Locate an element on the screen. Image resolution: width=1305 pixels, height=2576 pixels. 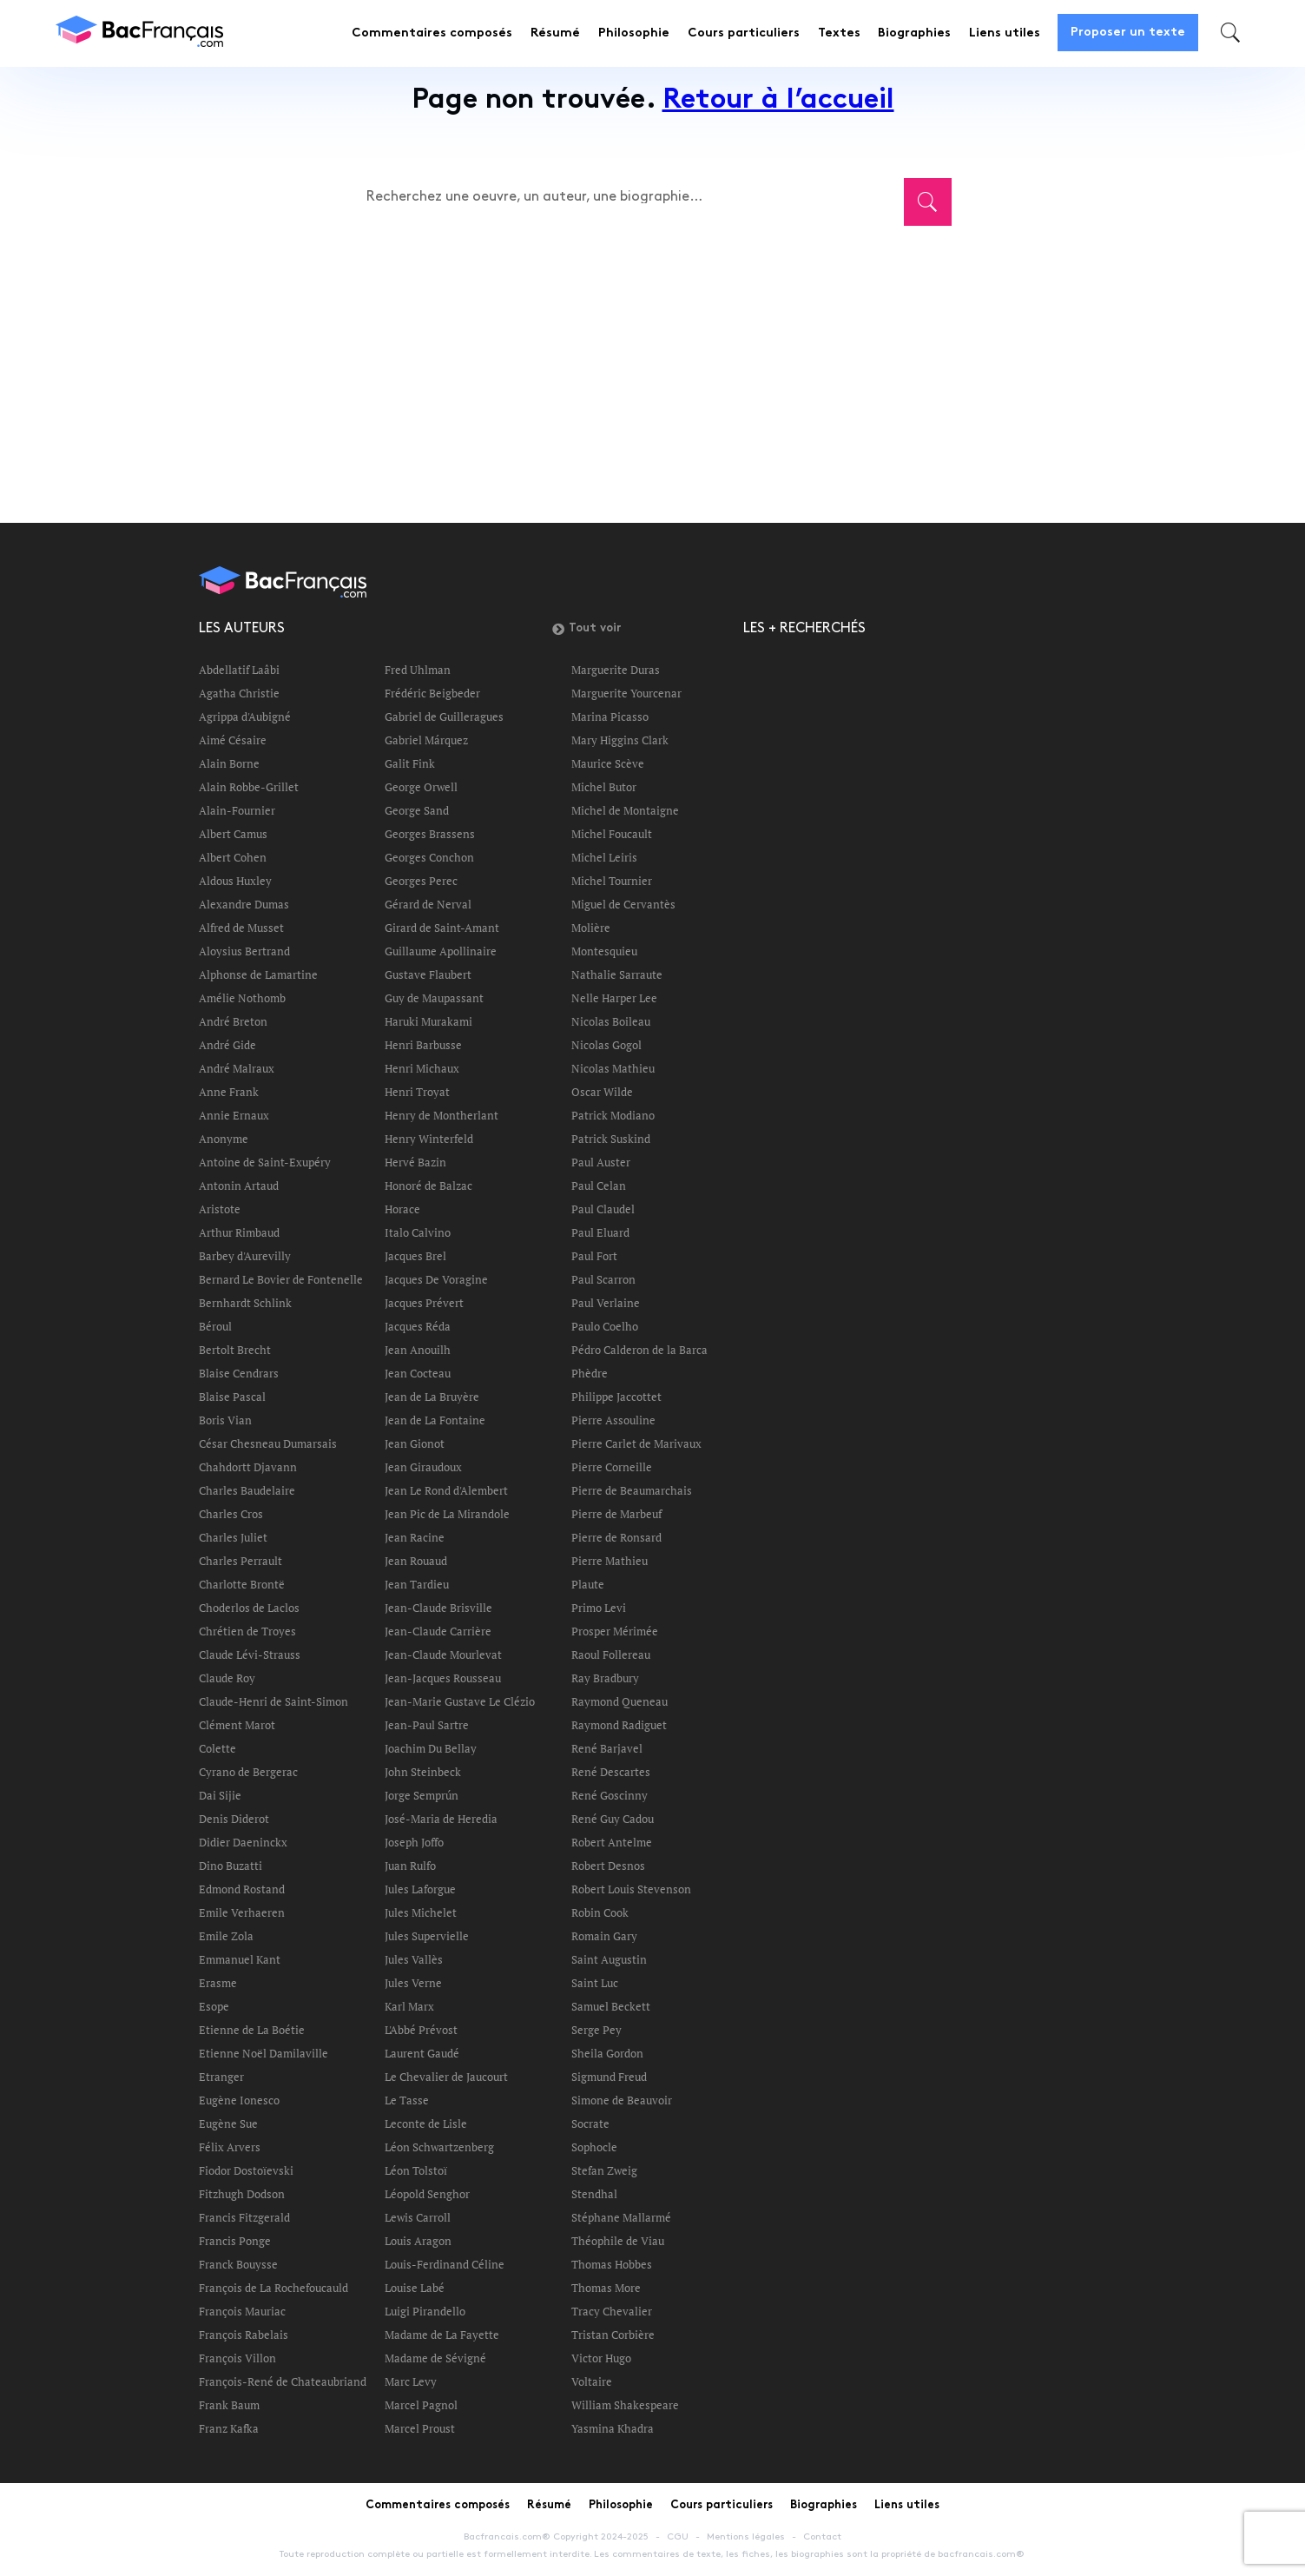
Raoul Follereau is located at coordinates (610, 1654).